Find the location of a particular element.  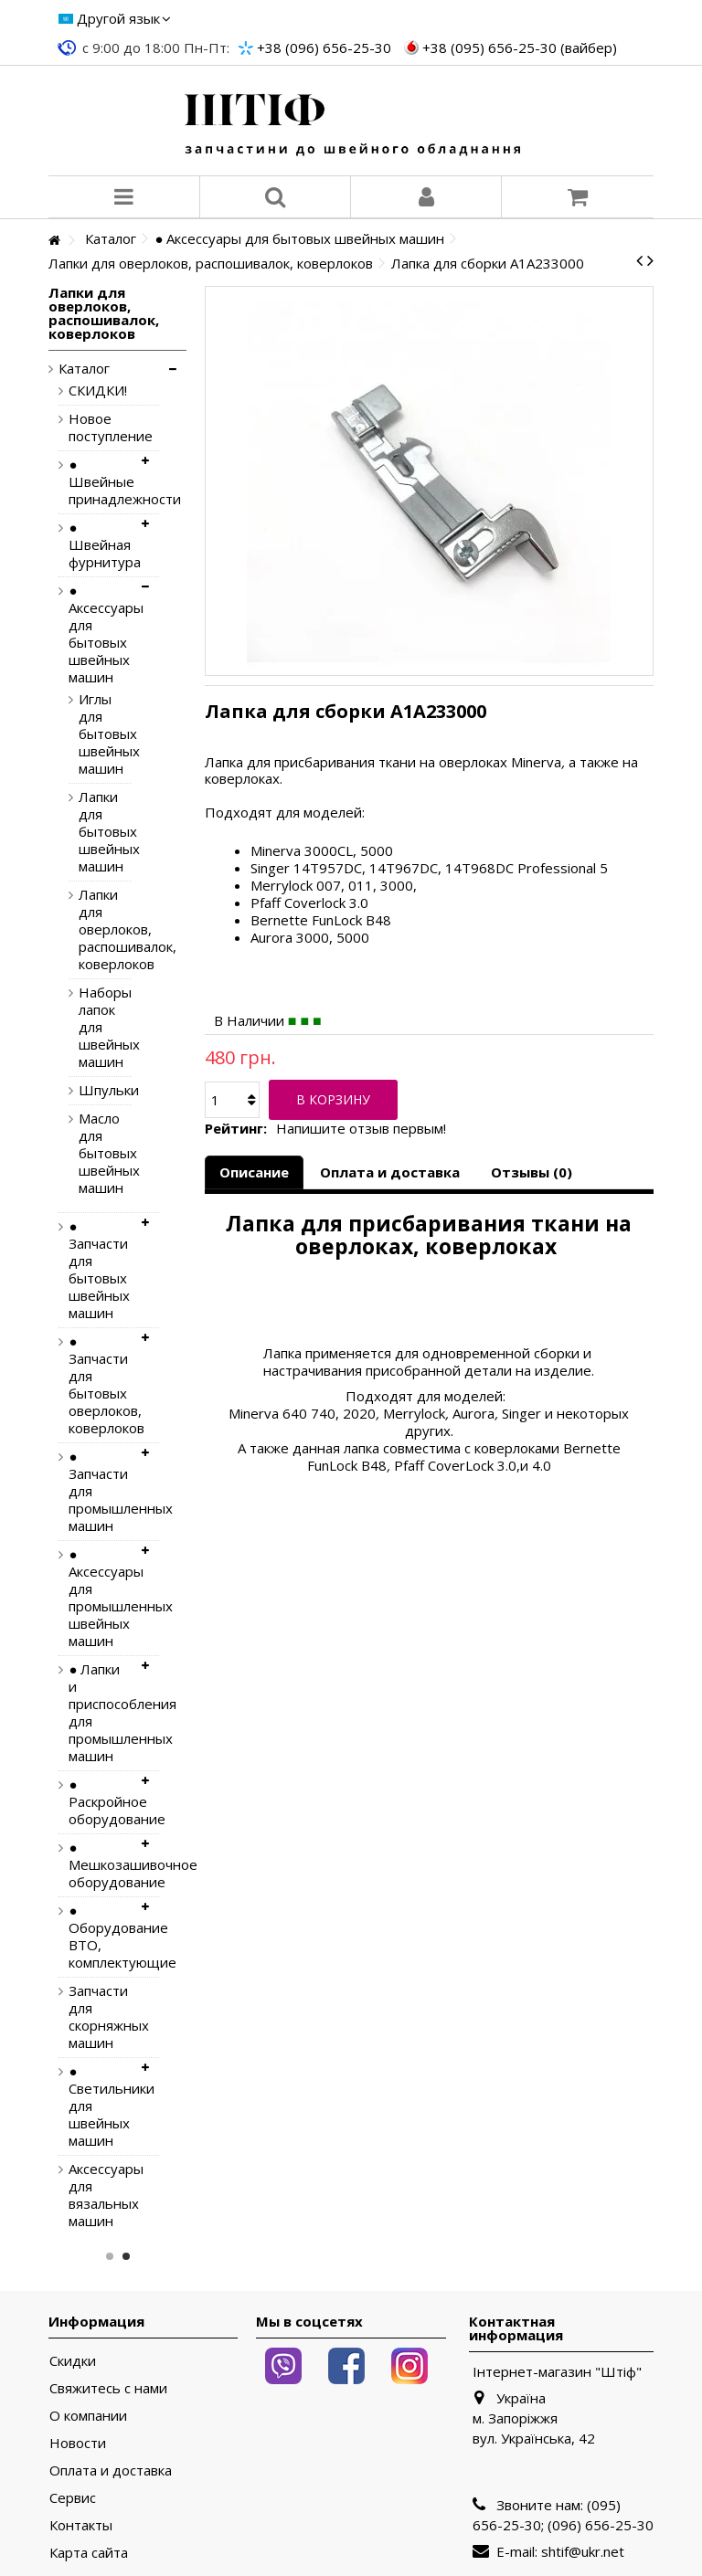

● Лапки и приспособления для промышленных машин is located at coordinates (100, 1713).